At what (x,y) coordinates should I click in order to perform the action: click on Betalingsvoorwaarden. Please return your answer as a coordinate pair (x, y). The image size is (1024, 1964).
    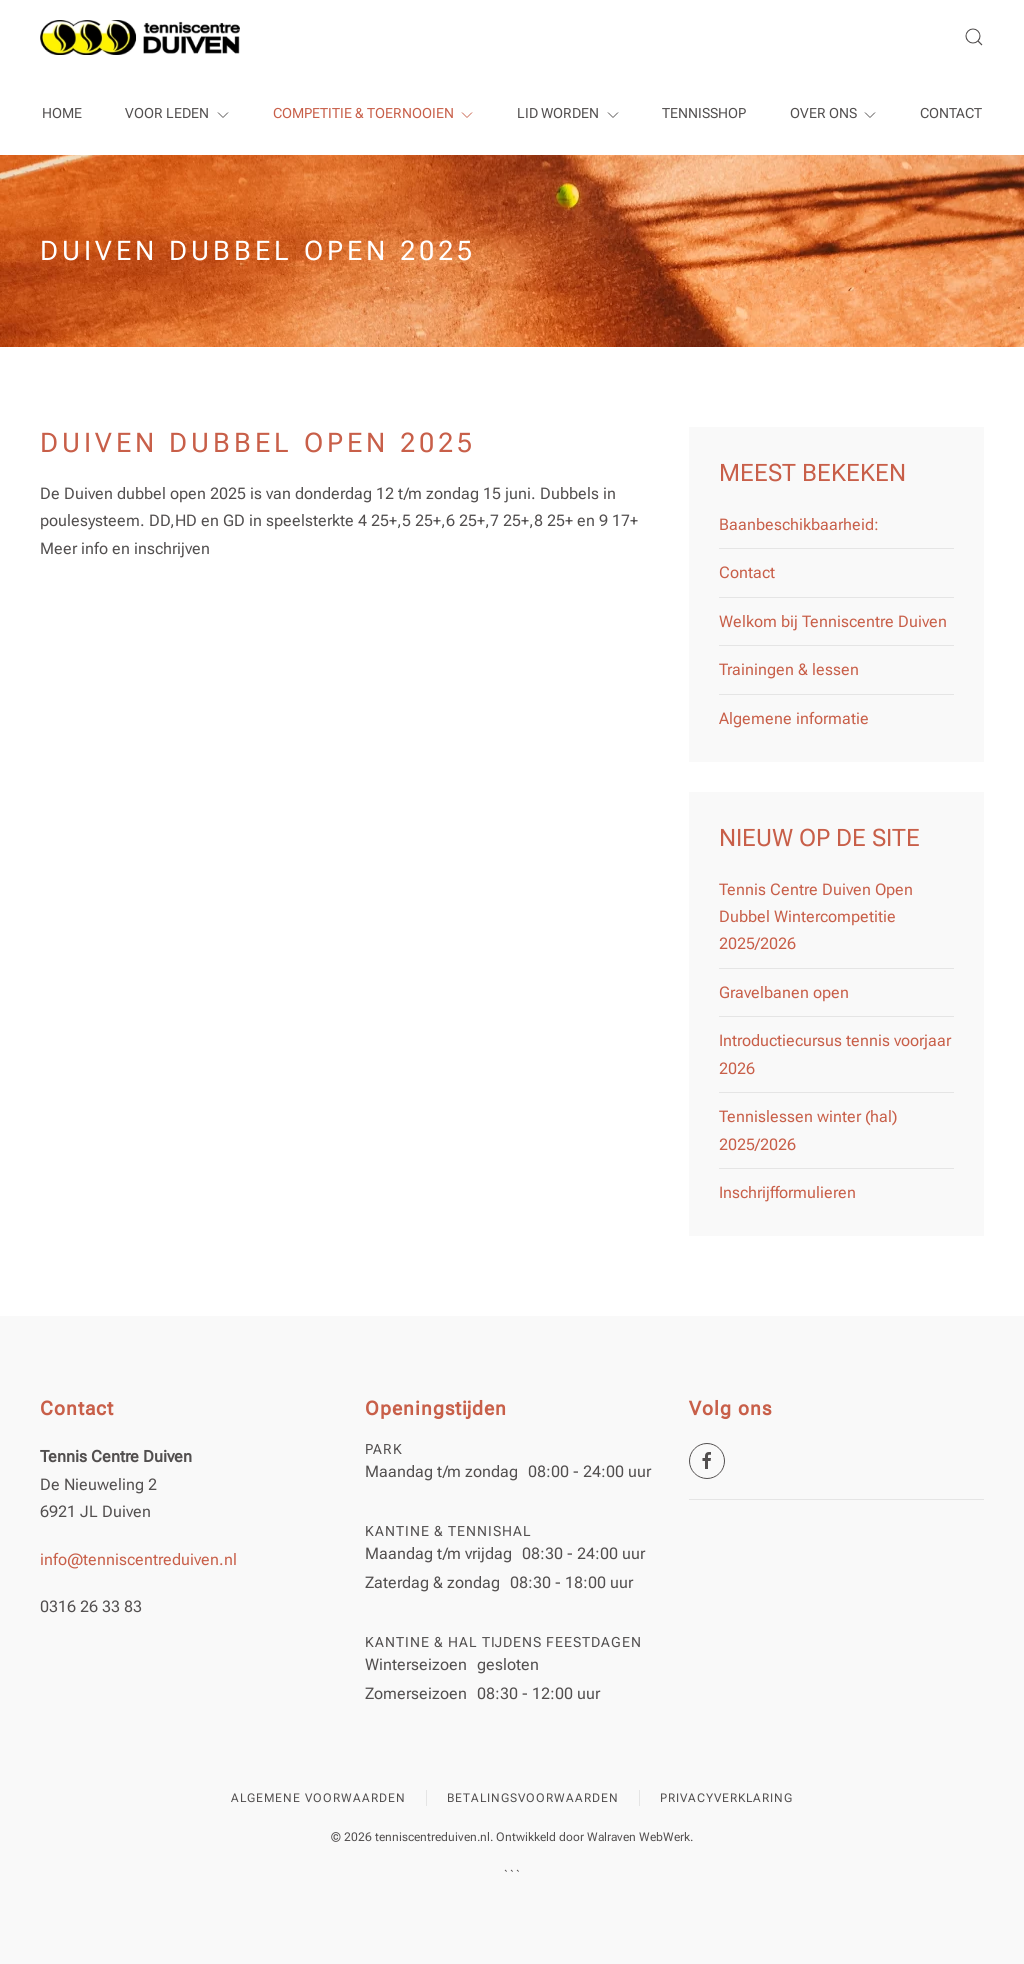
    Looking at the image, I should click on (533, 1798).